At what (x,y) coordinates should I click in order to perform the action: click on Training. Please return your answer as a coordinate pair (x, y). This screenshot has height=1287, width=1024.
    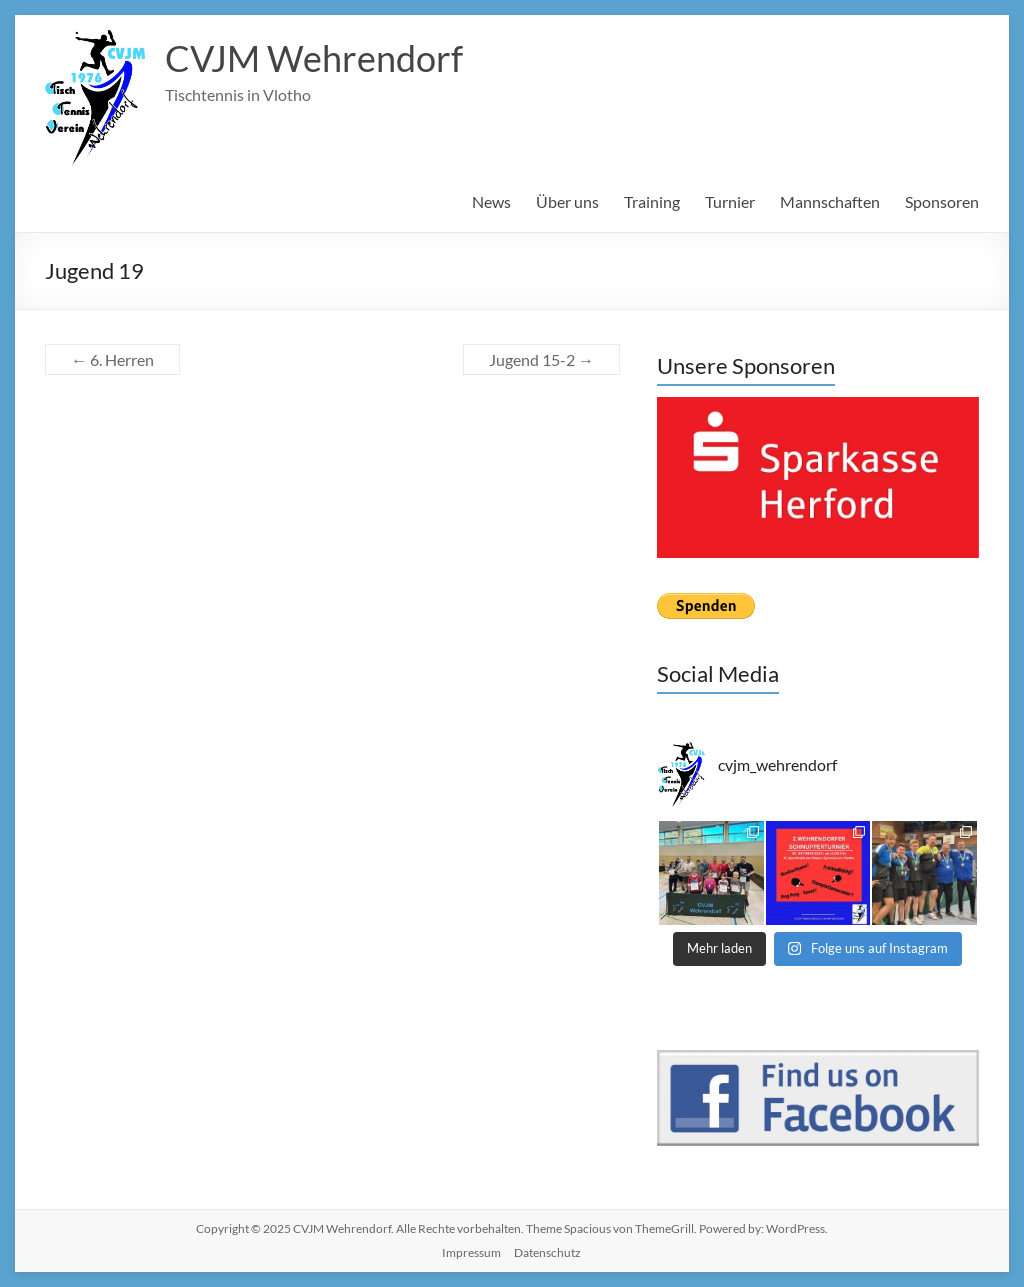
    Looking at the image, I should click on (652, 201).